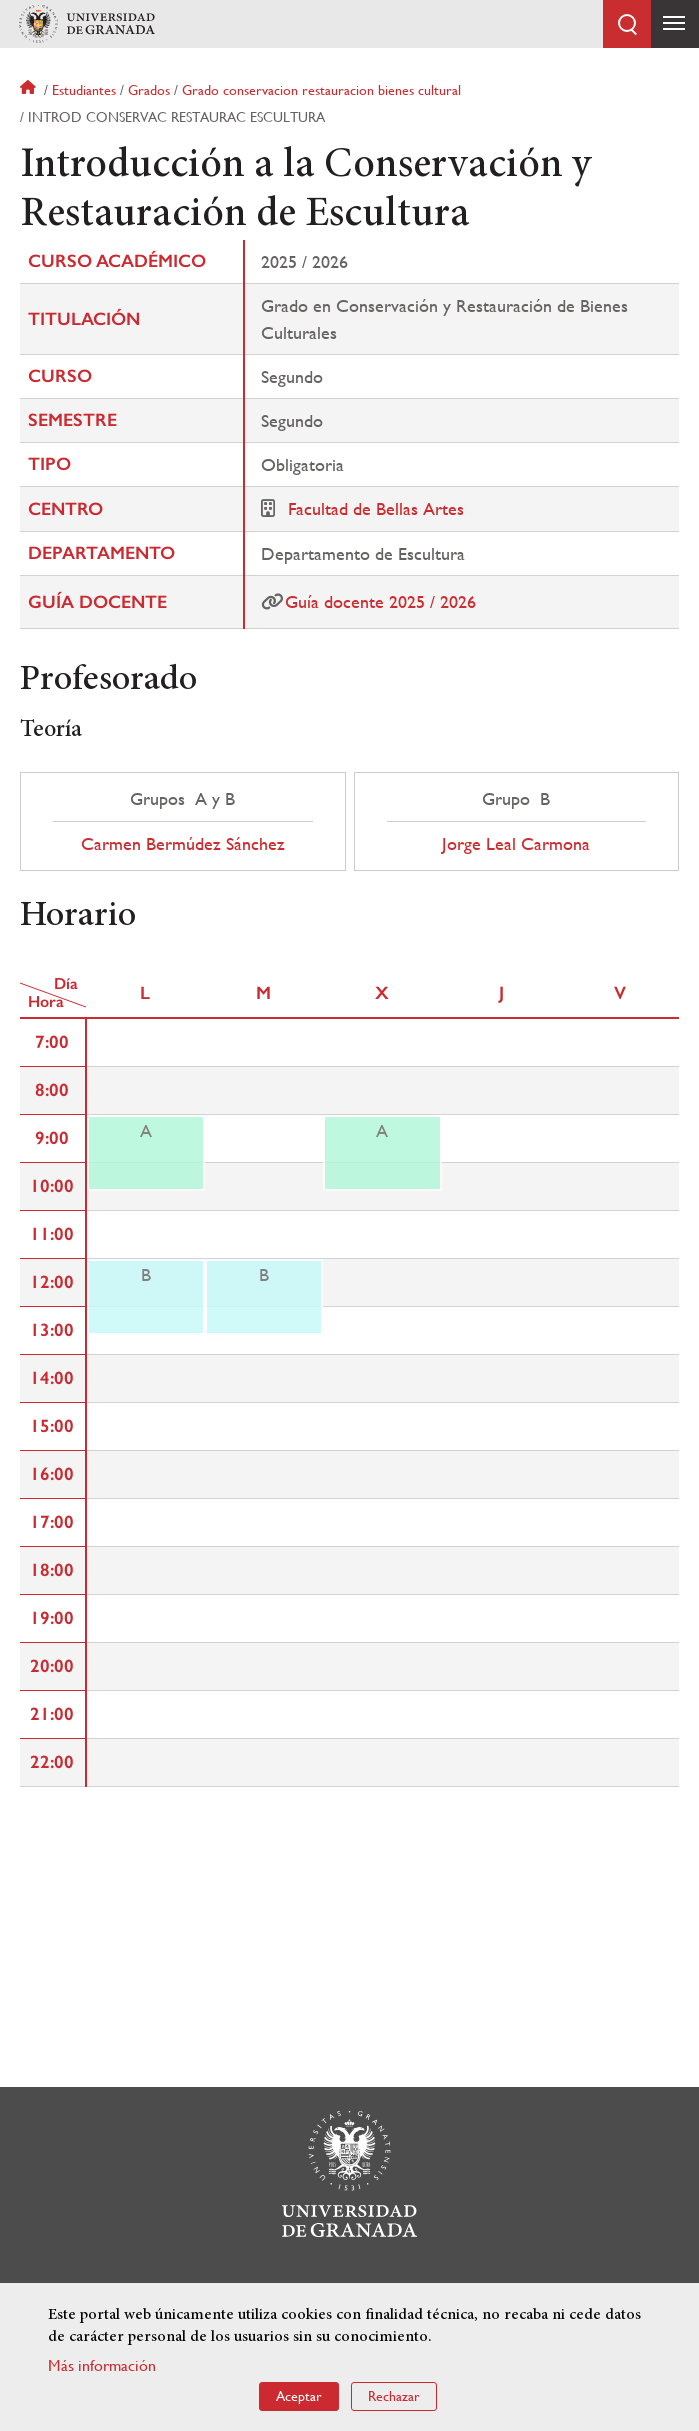  Describe the element at coordinates (30, 90) in the screenshot. I see `Inicio` at that location.